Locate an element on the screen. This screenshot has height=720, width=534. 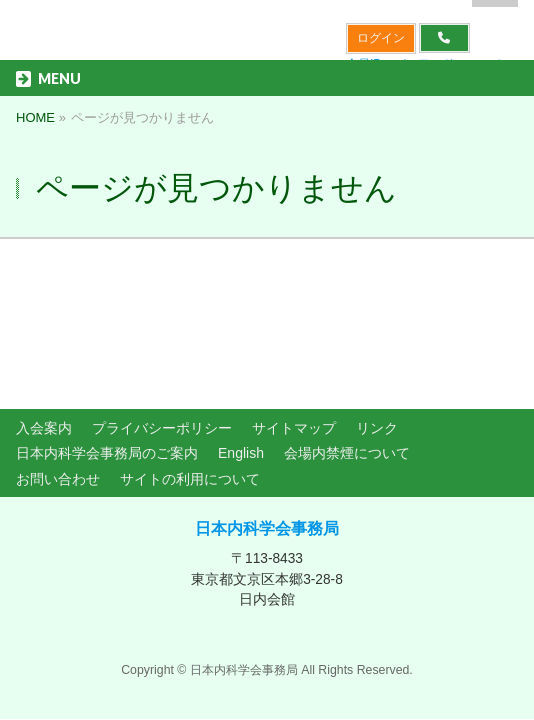
日本内科学会事務局 is located at coordinates (267, 393).